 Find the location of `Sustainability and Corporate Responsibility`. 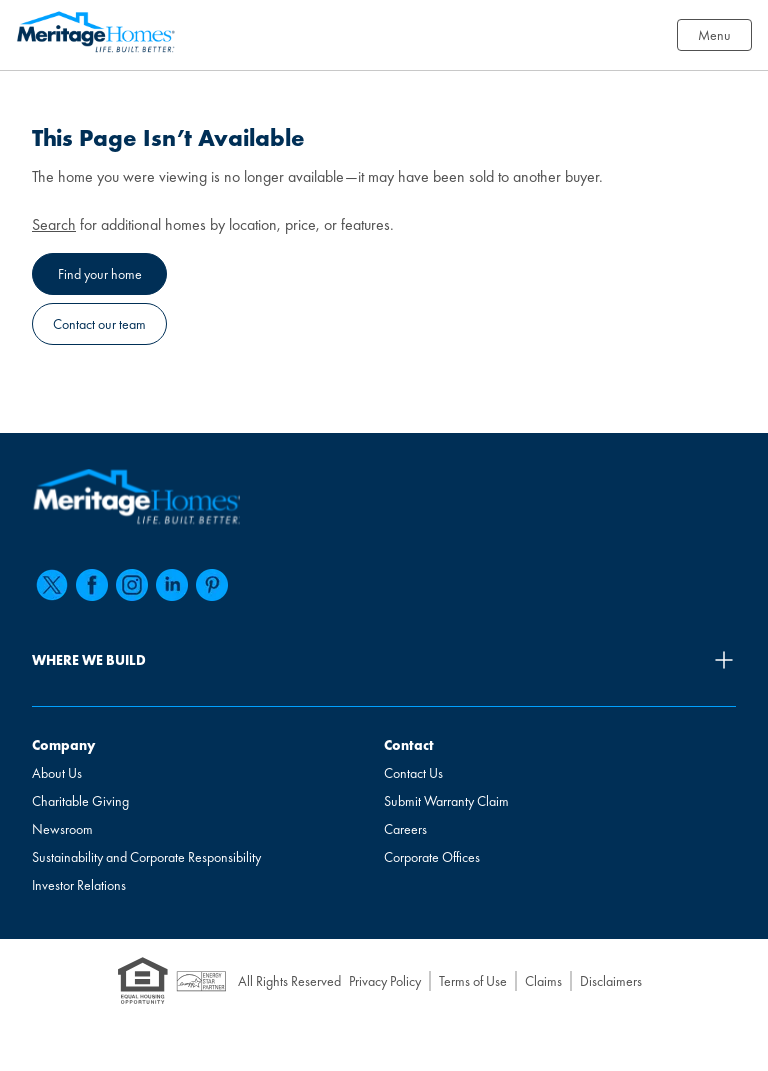

Sustainability and Corporate Responsibility is located at coordinates (146, 857).